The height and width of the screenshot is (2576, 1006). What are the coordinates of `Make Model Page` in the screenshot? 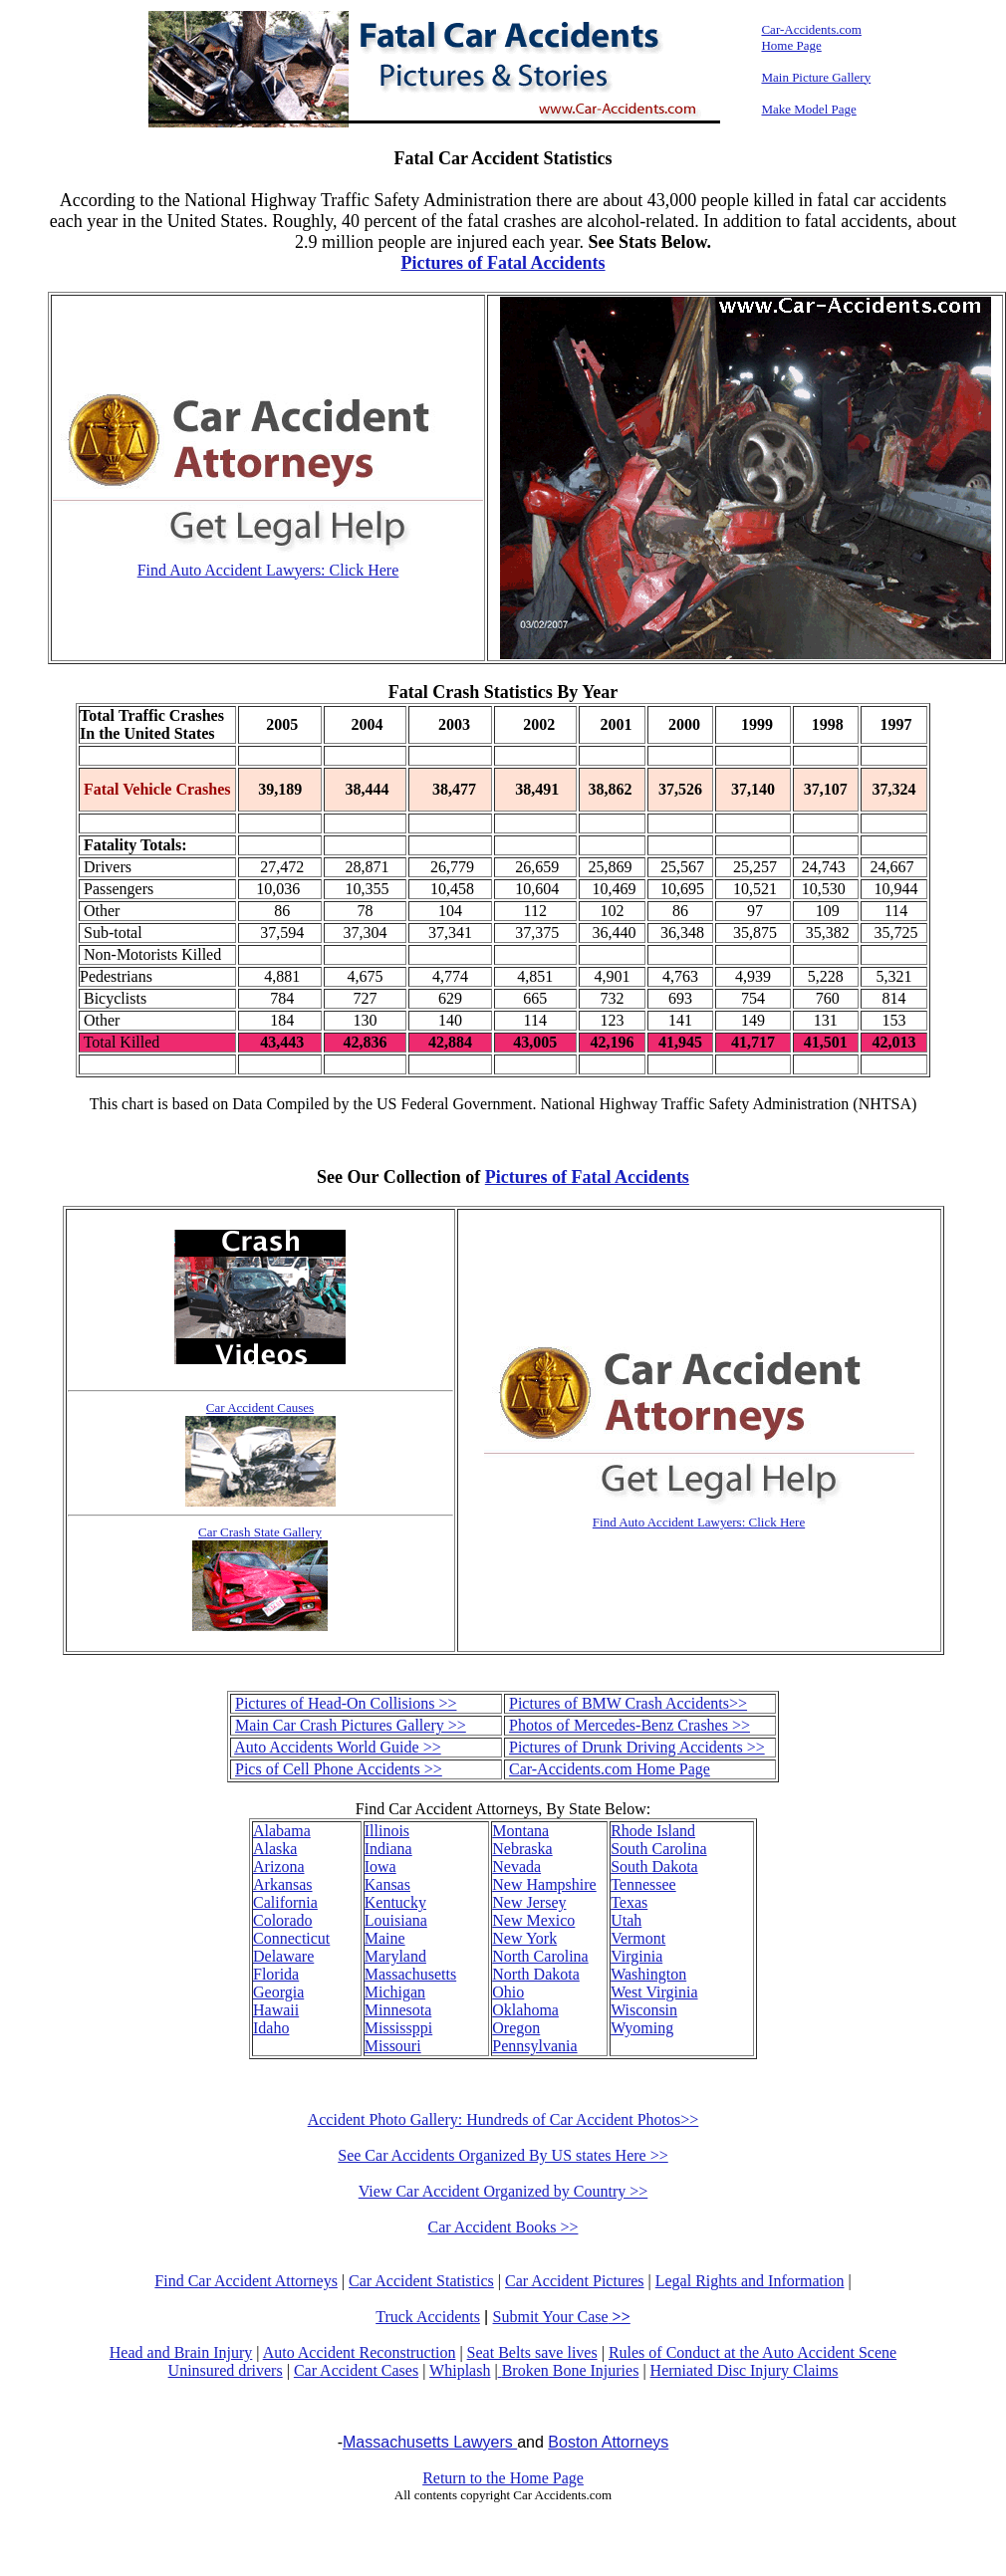 It's located at (808, 109).